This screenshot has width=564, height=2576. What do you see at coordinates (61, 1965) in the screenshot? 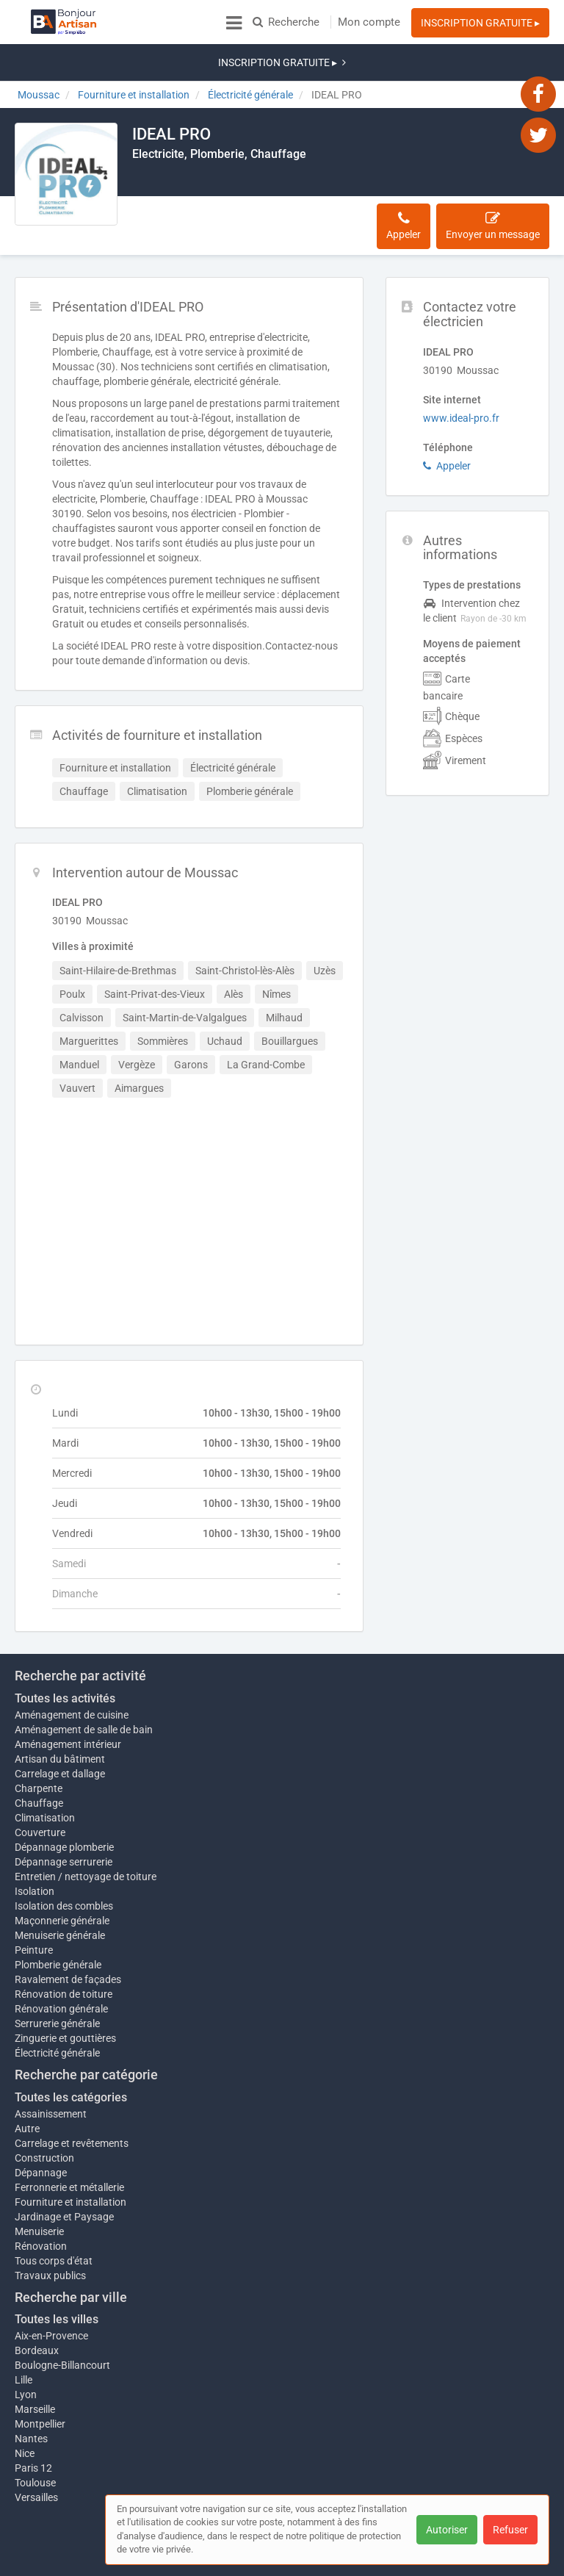
I see `Rénovation générale` at bounding box center [61, 1965].